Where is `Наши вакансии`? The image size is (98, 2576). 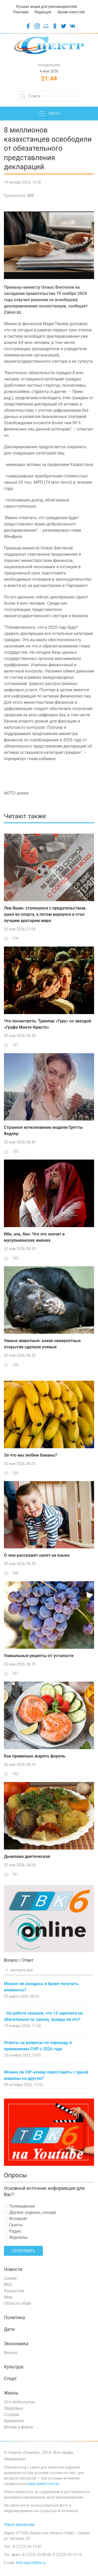 Наши вакансии is located at coordinates (19, 2524).